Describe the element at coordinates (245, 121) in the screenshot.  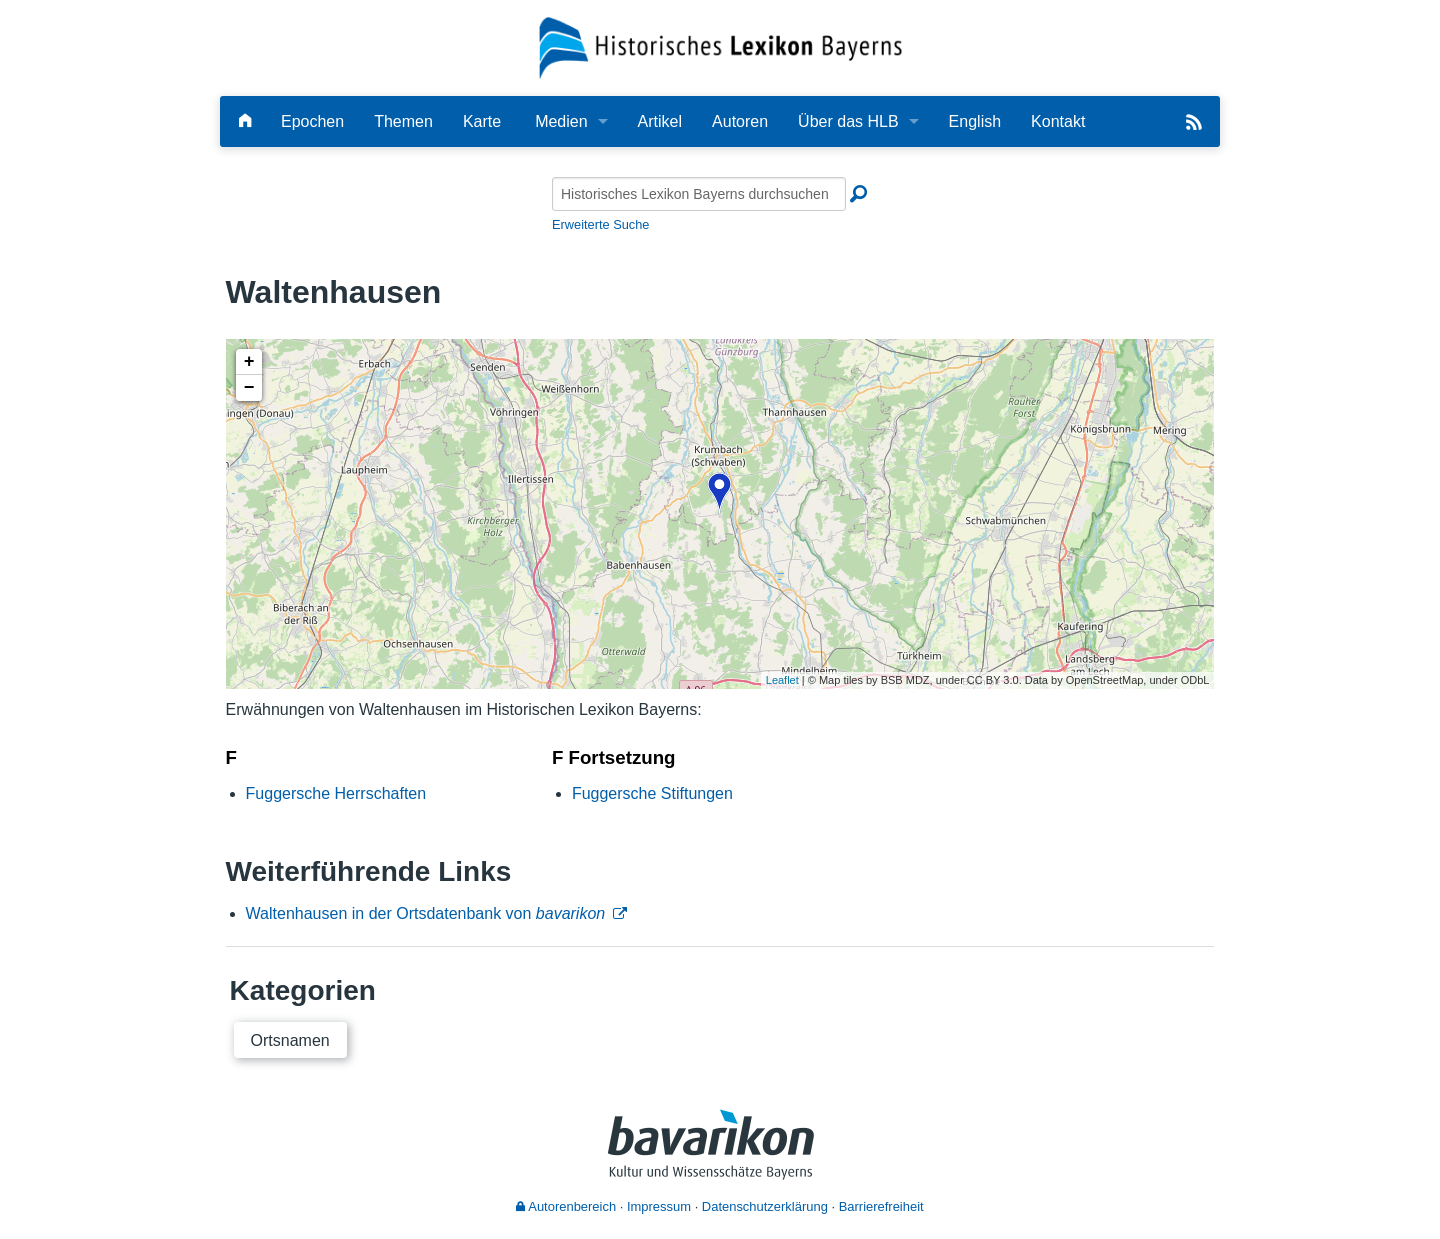
I see `[Hauptseite]` at that location.